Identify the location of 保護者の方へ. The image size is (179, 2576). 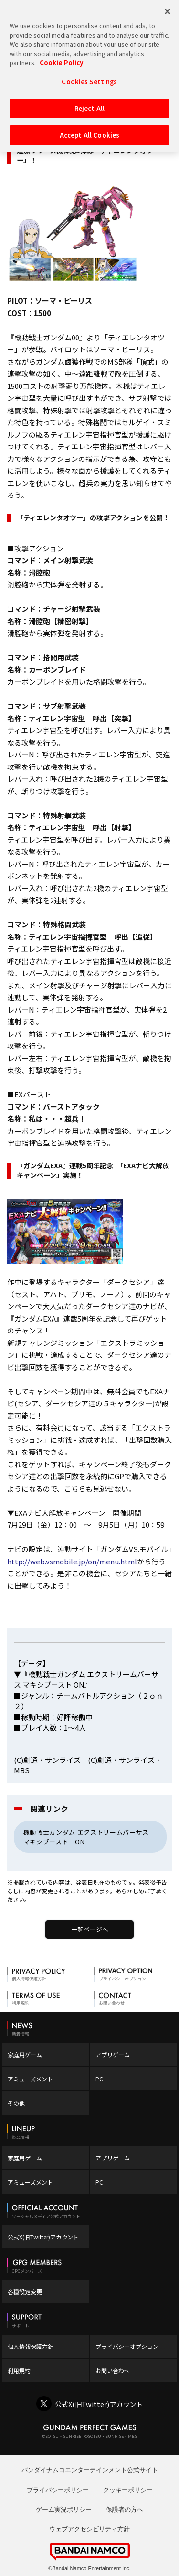
(124, 2509).